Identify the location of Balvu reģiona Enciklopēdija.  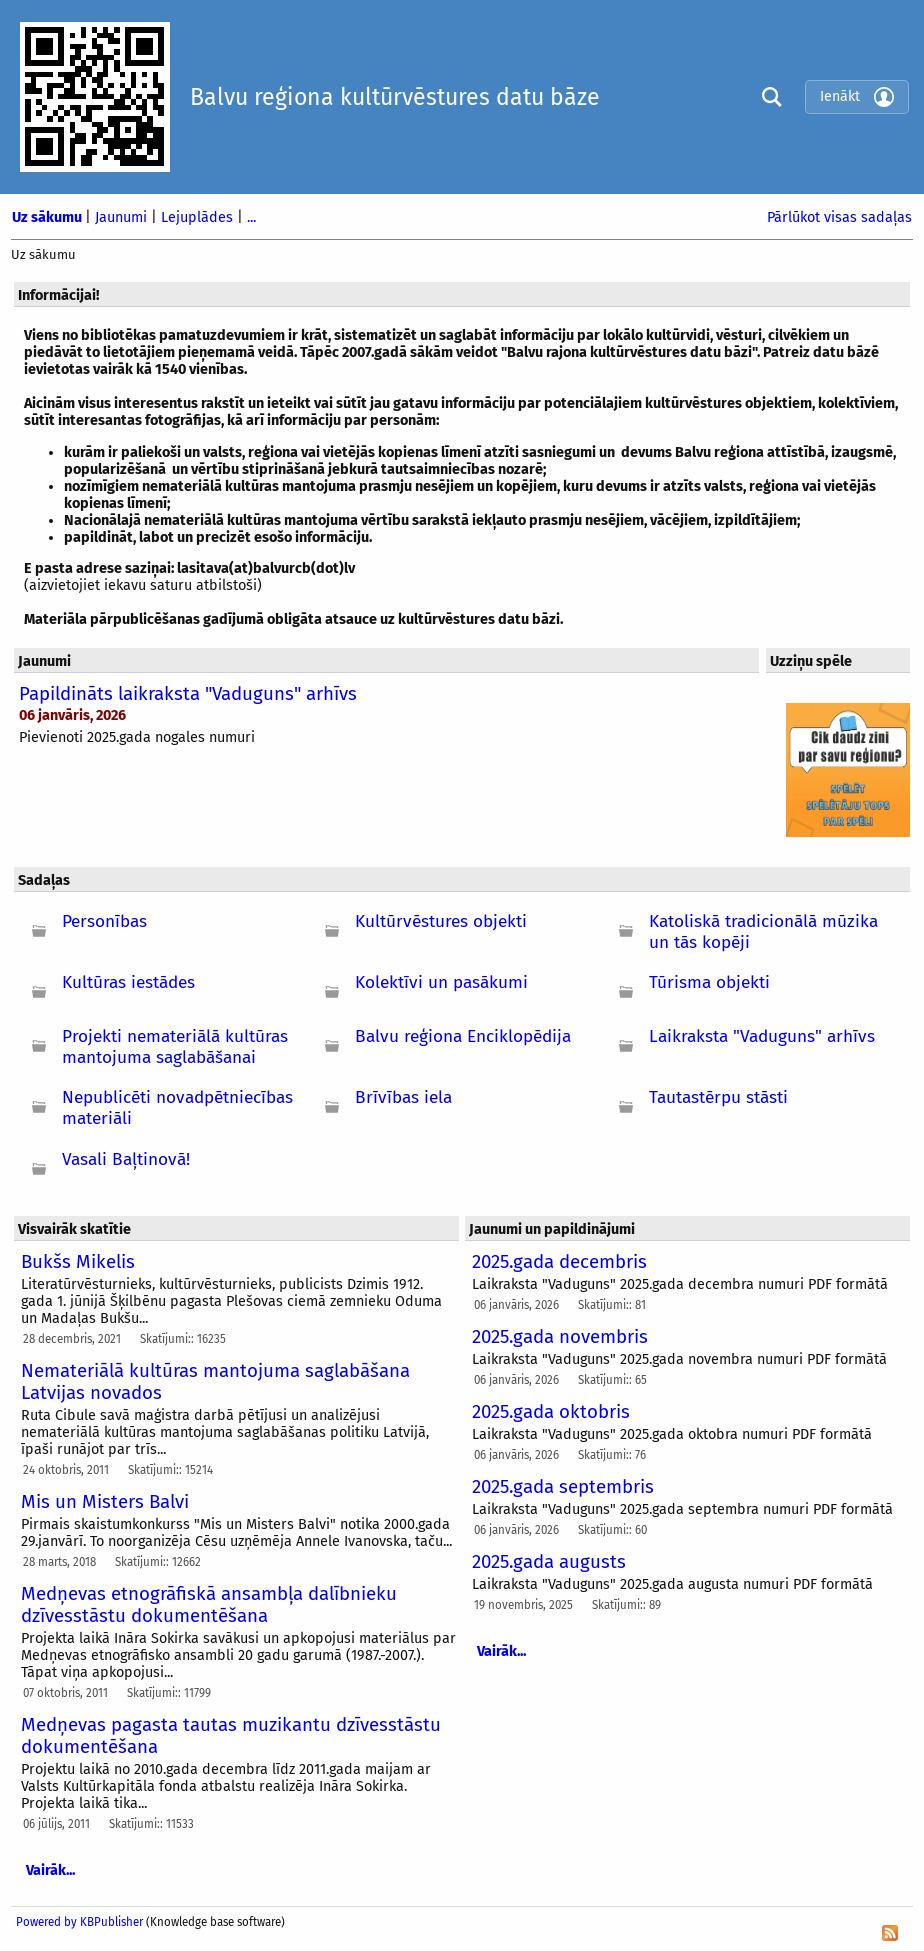
(463, 1036).